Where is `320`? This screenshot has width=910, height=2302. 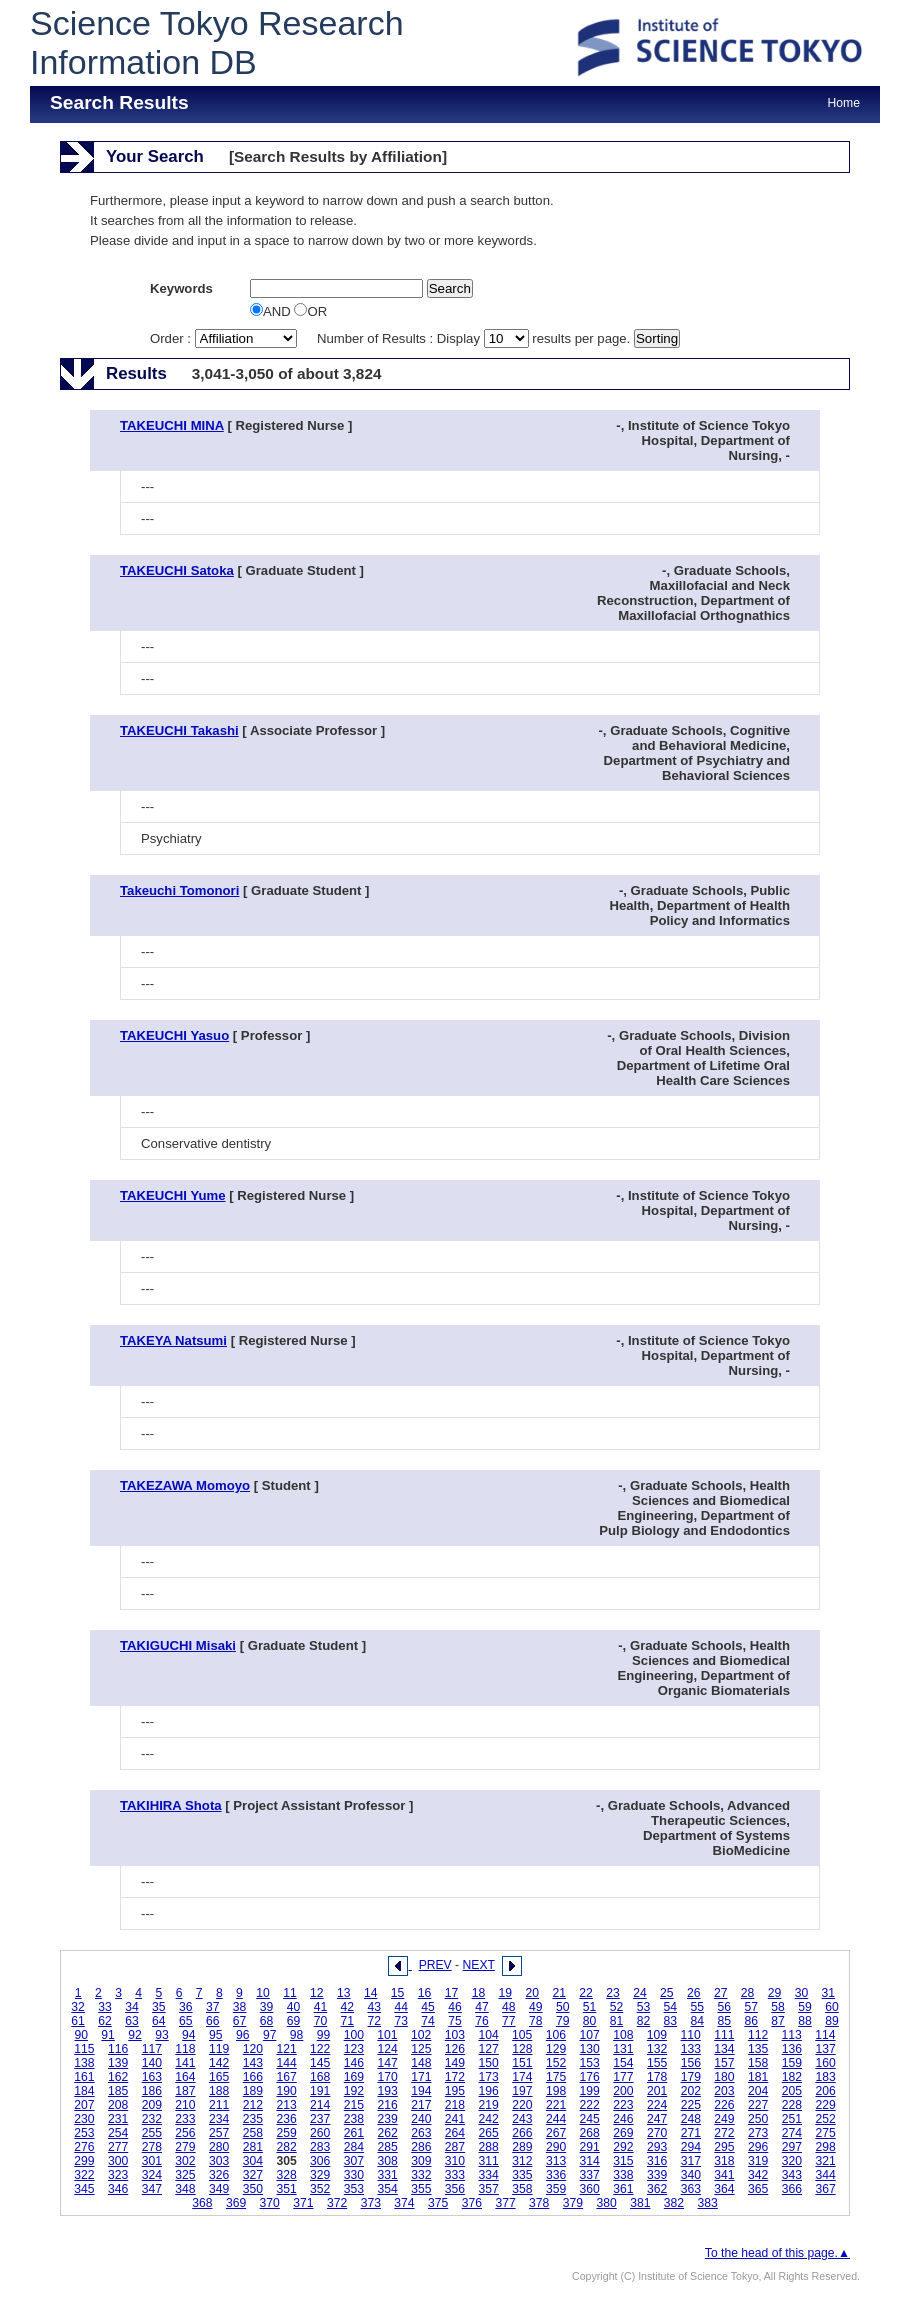 320 is located at coordinates (792, 2161).